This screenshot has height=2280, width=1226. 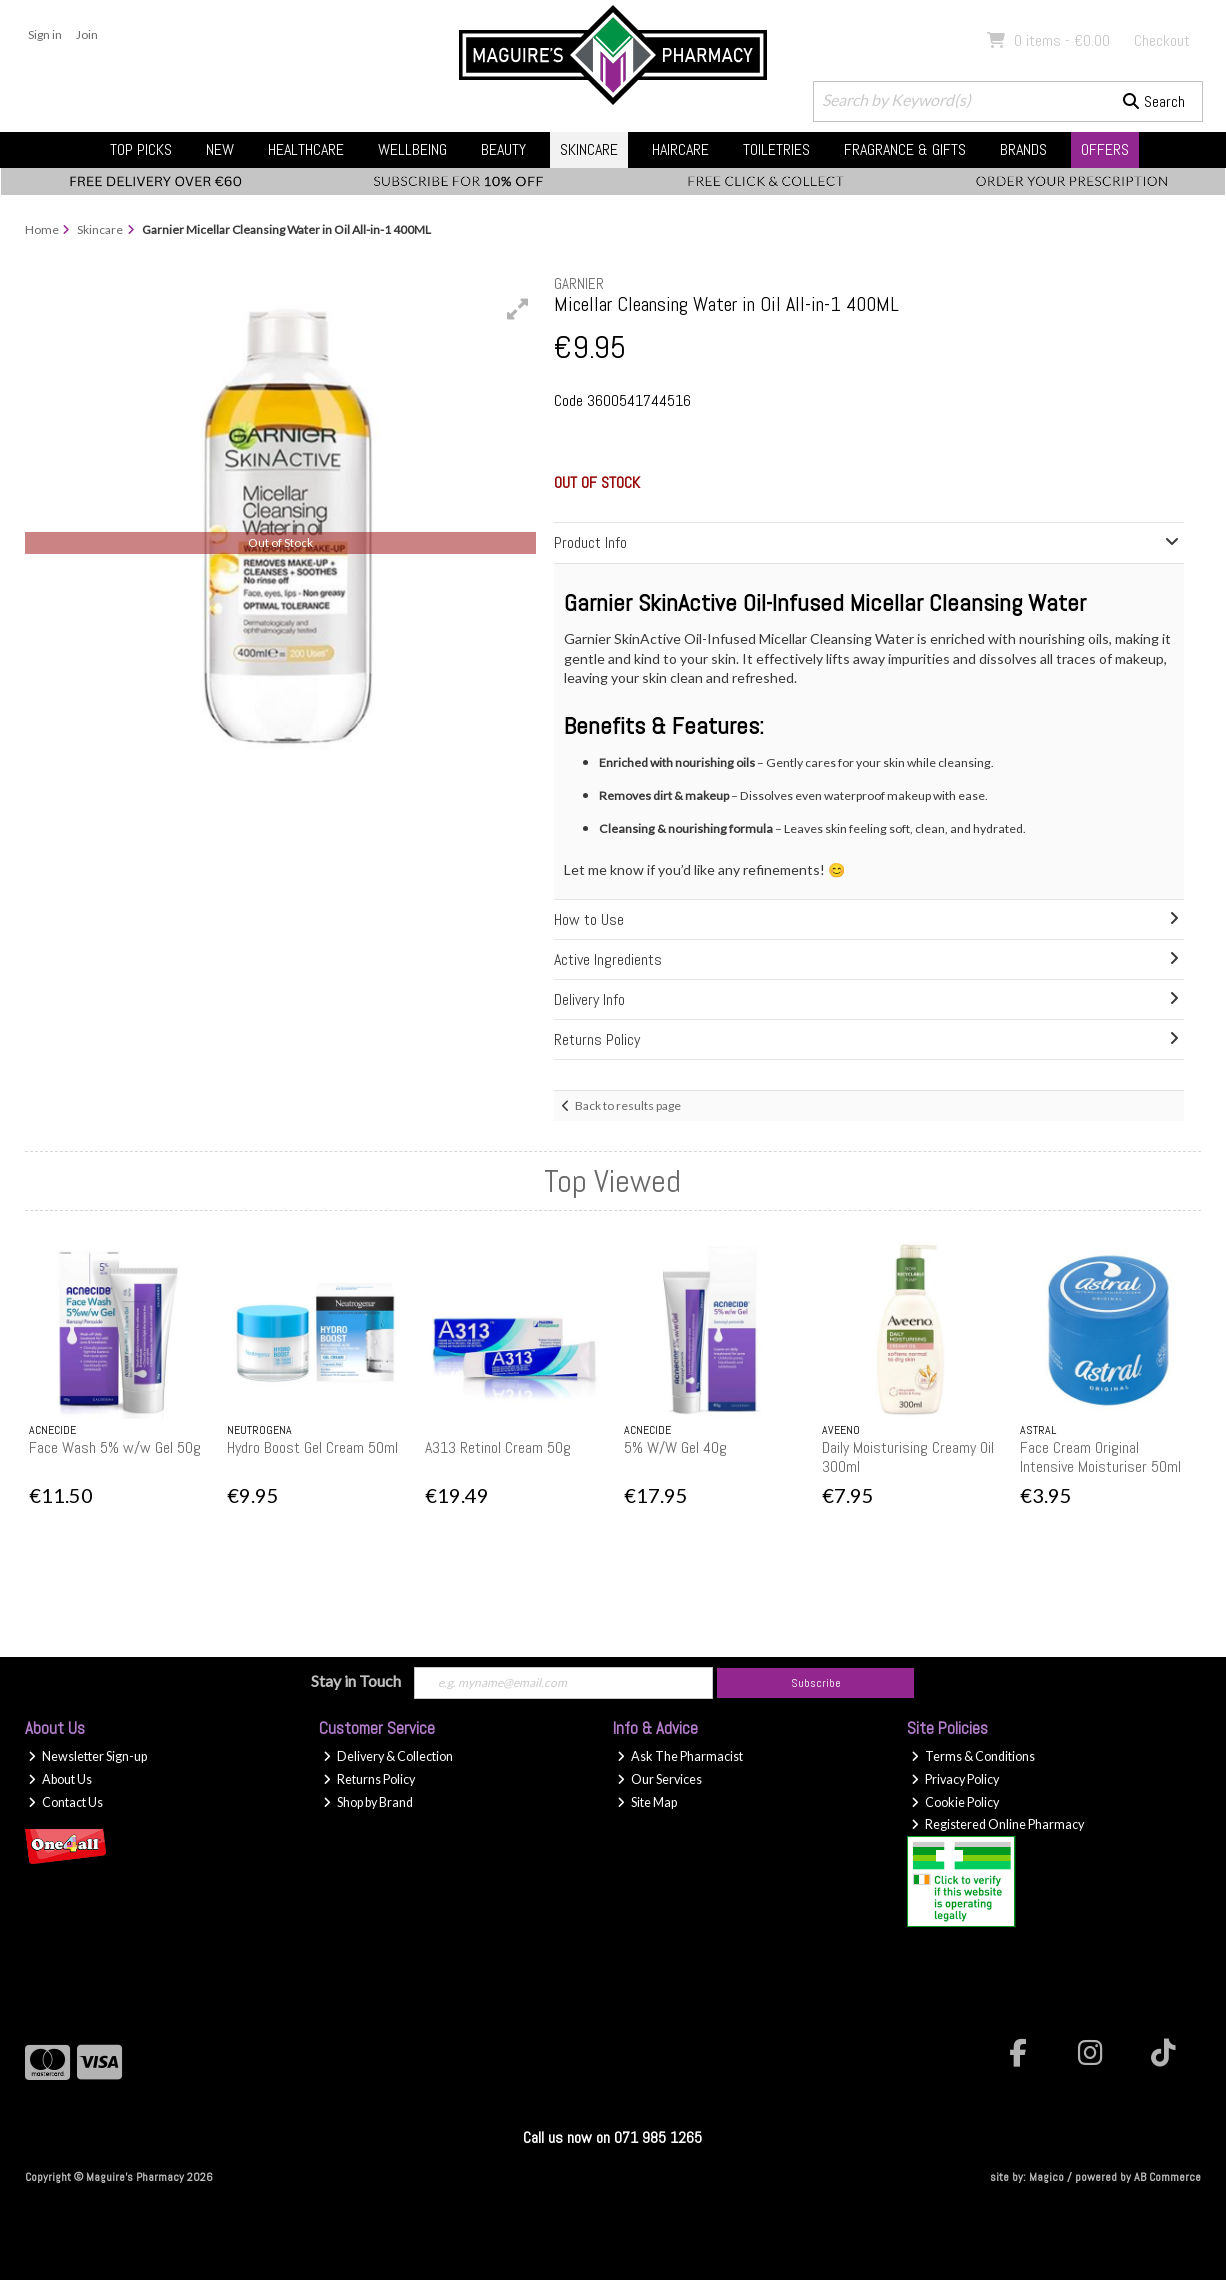 I want to click on [button], so click(x=518, y=309).